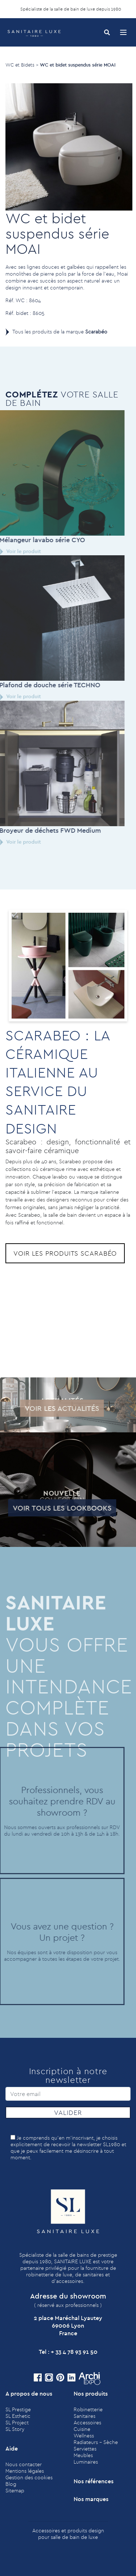  What do you see at coordinates (83, 2455) in the screenshot?
I see `Meubles` at bounding box center [83, 2455].